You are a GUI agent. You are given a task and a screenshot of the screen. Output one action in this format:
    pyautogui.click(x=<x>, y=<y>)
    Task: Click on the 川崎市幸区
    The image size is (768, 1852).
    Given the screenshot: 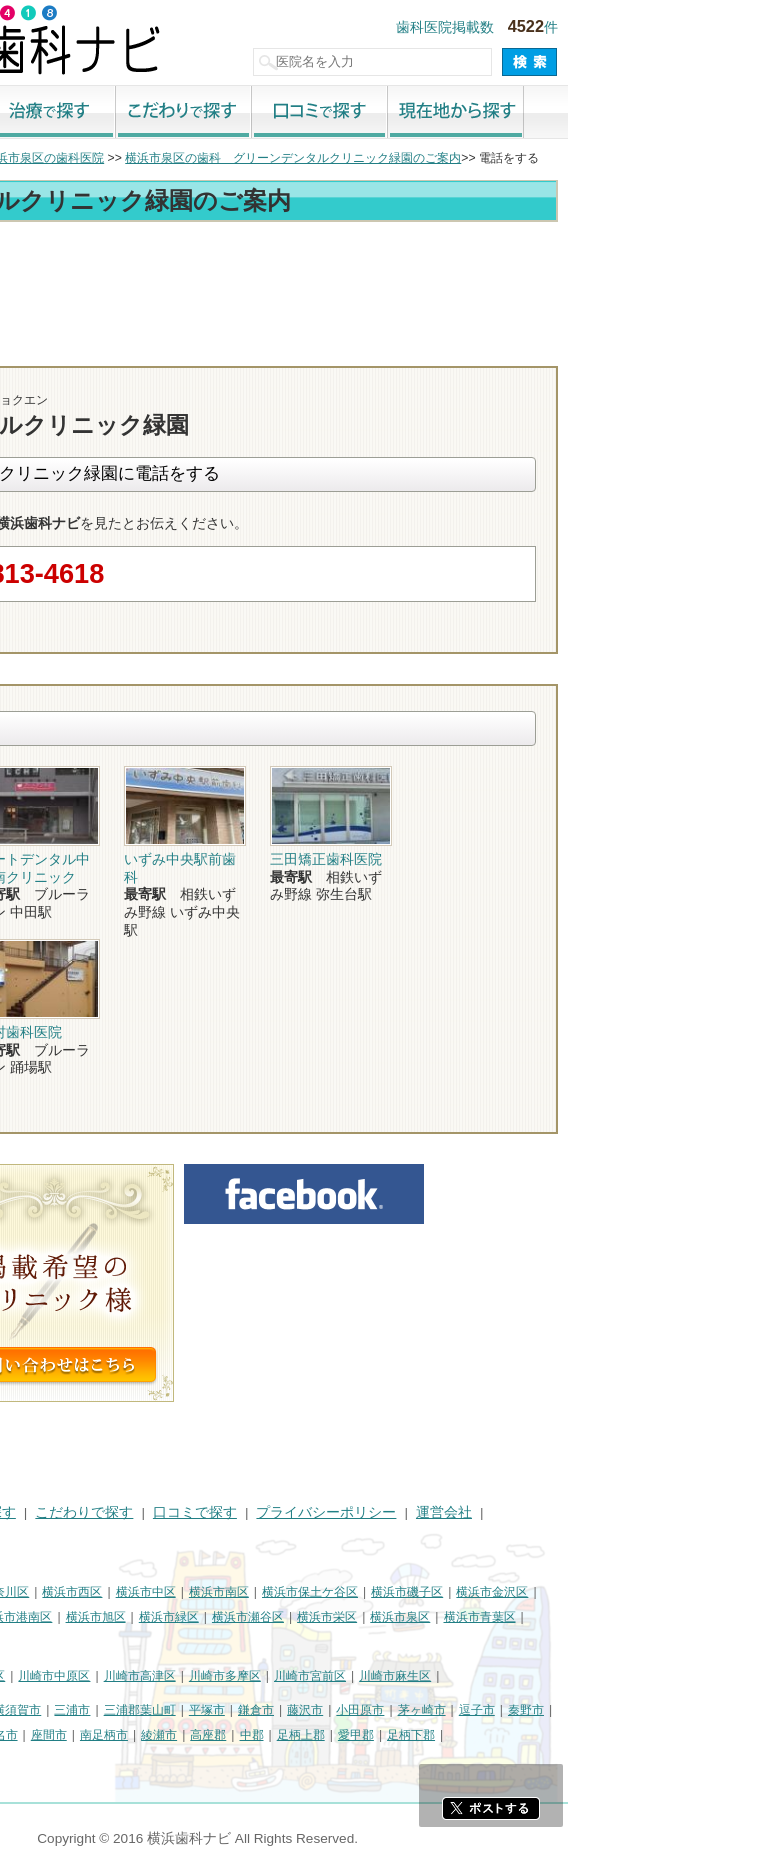 What is the action you would take?
    pyautogui.click(x=175, y=1676)
    